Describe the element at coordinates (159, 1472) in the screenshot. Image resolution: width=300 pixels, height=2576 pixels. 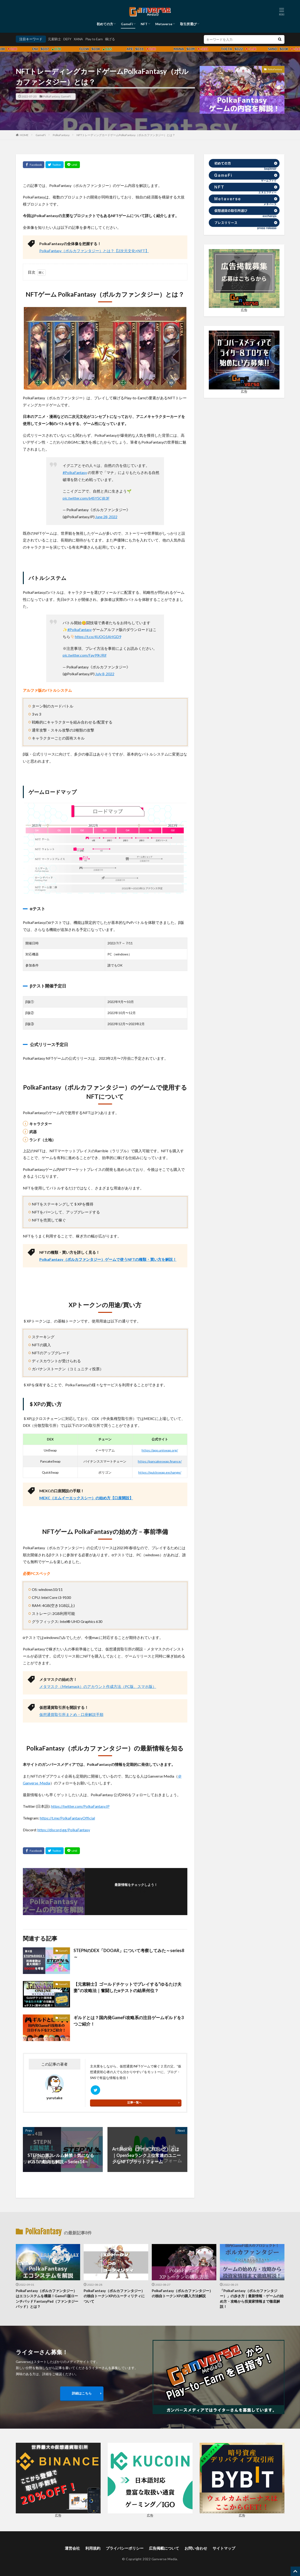
I see `https://quickswap.exchange/` at that location.